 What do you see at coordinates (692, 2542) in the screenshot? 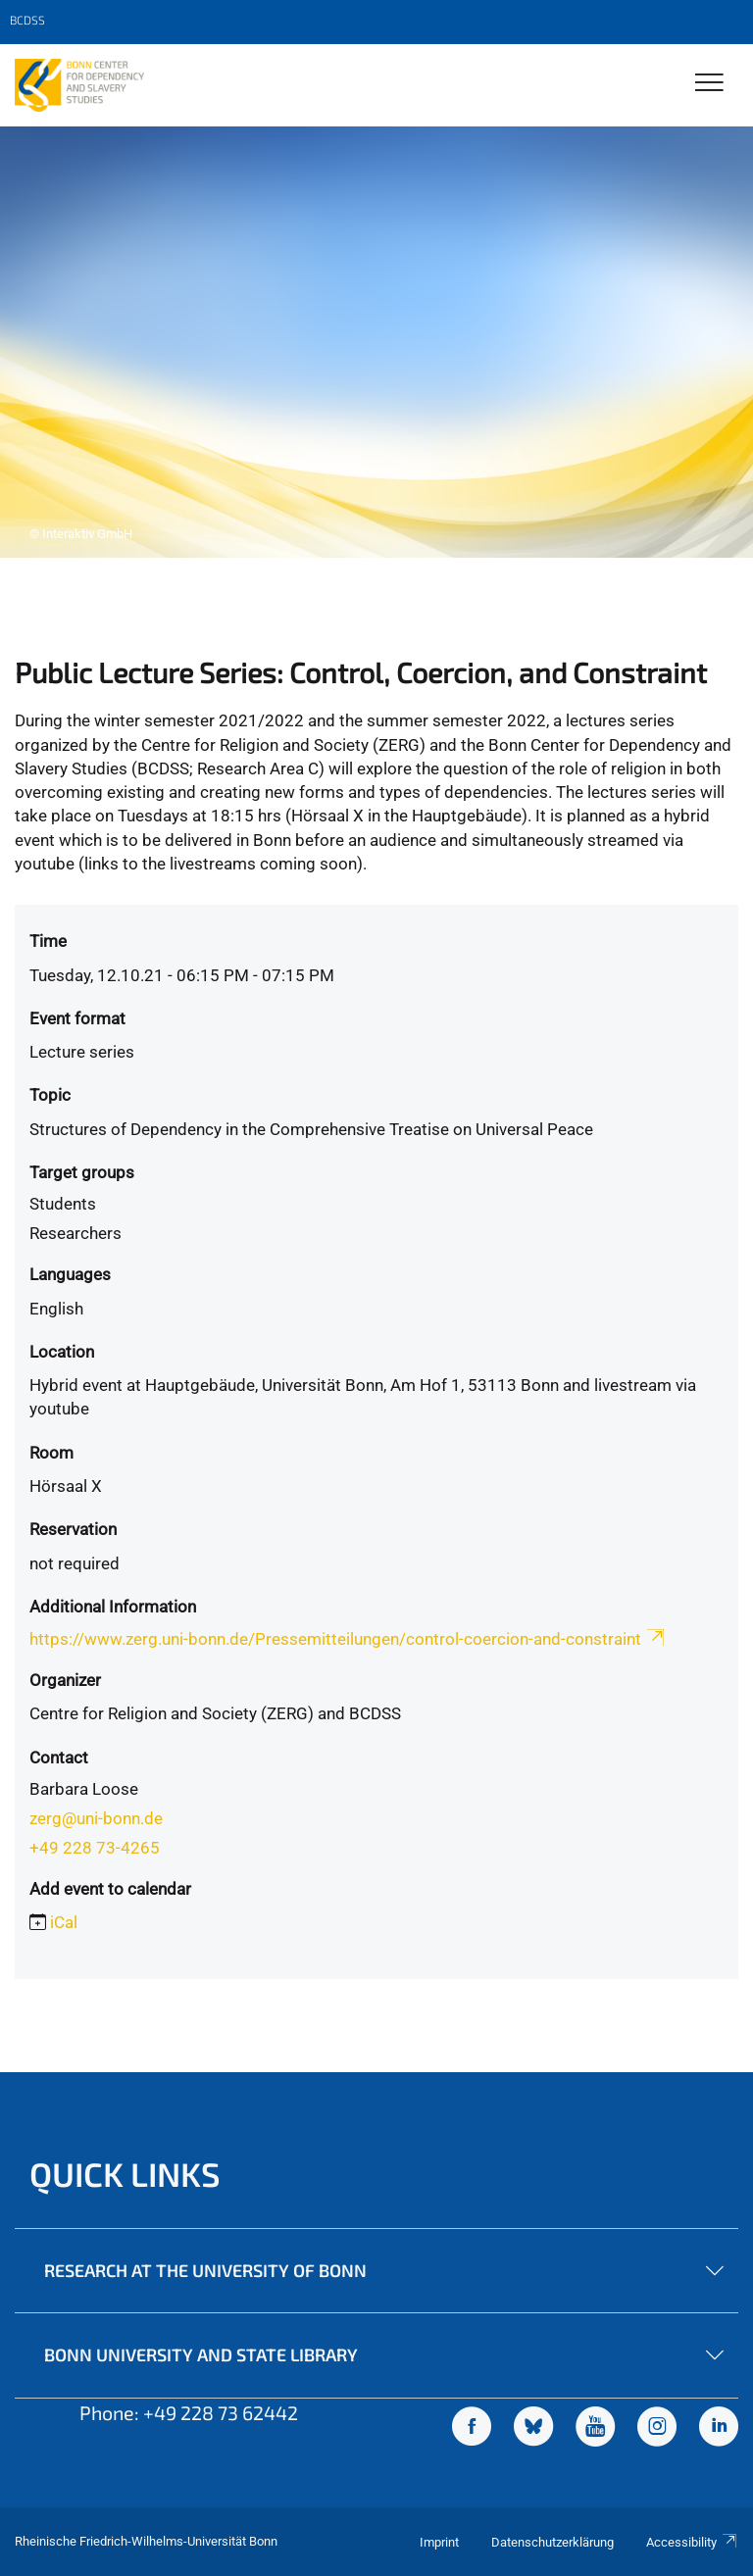
I see `Accessibility` at bounding box center [692, 2542].